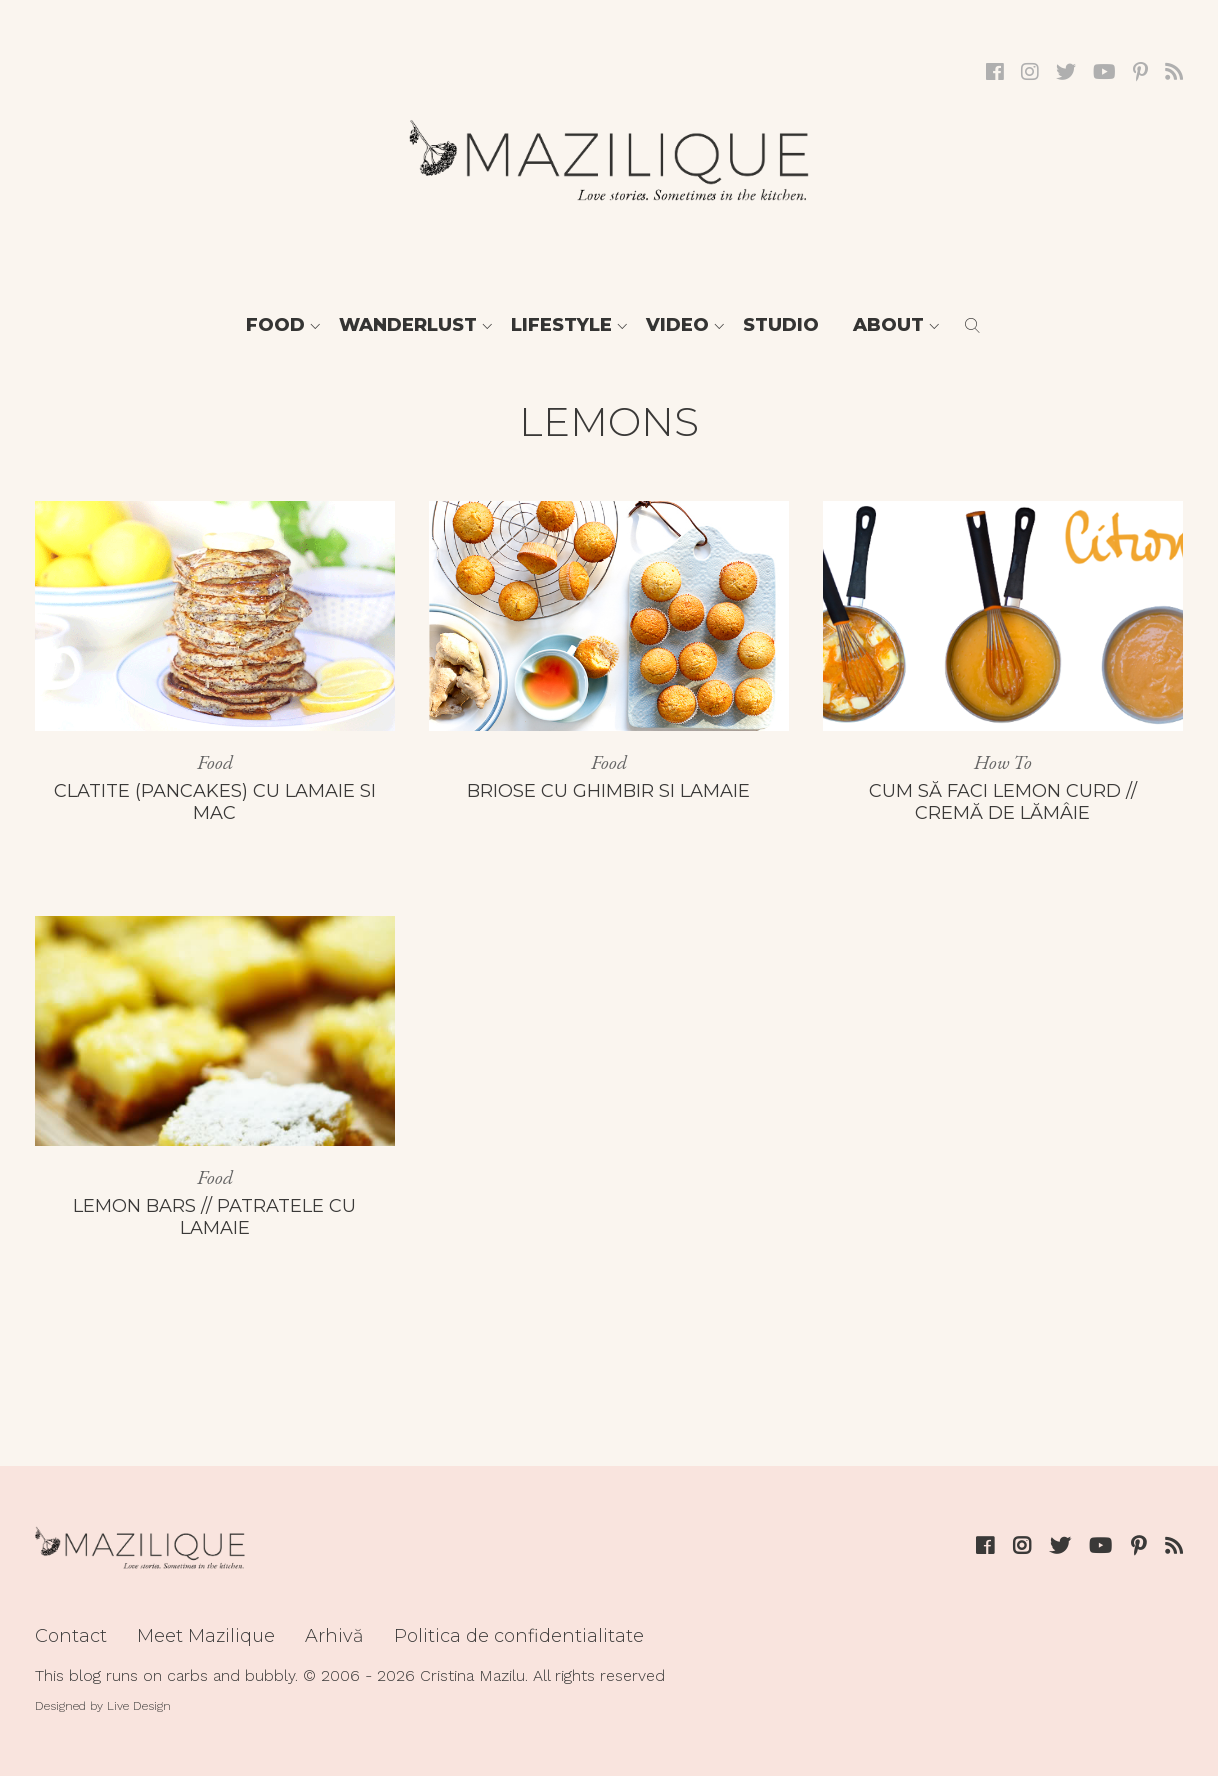 The height and width of the screenshot is (1776, 1218). Describe the element at coordinates (781, 325) in the screenshot. I see `Studio` at that location.